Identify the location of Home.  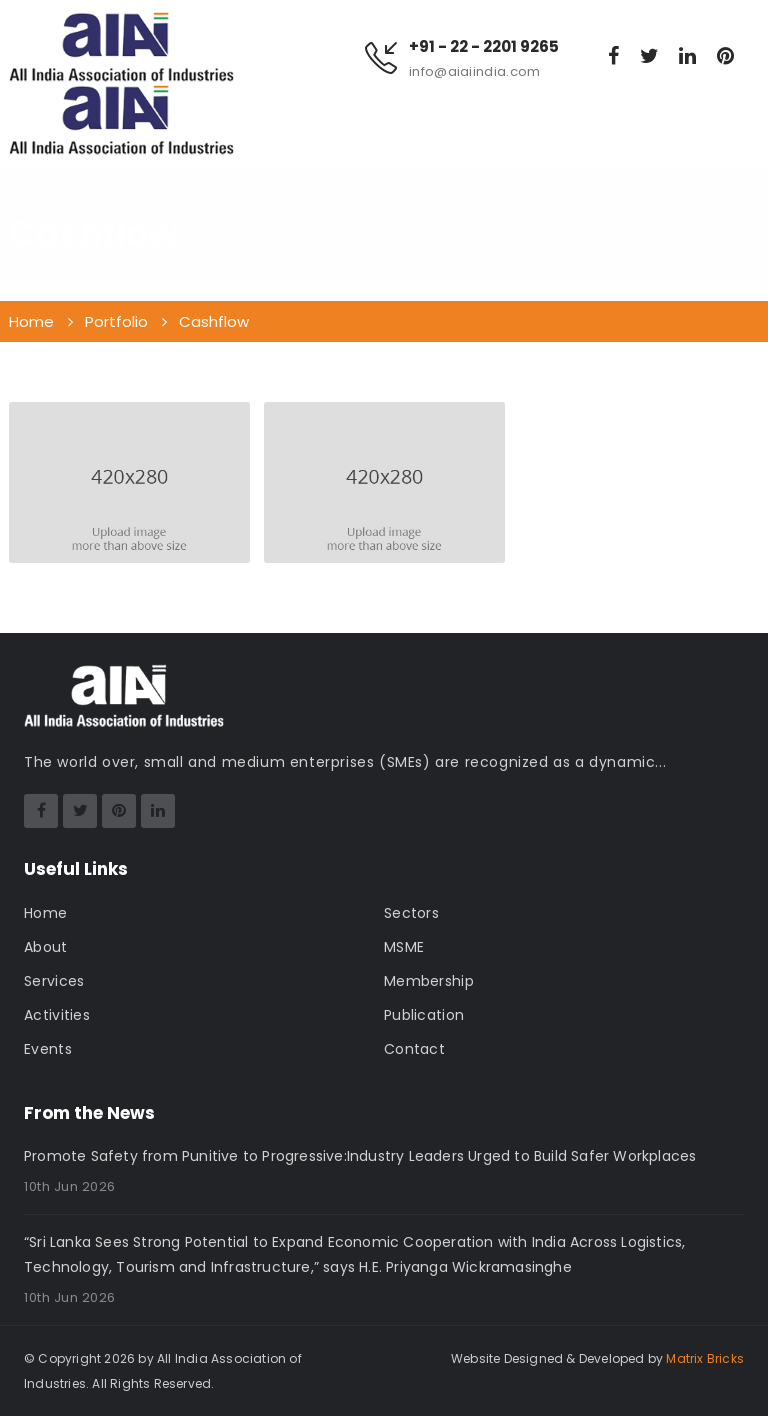
(45, 913).